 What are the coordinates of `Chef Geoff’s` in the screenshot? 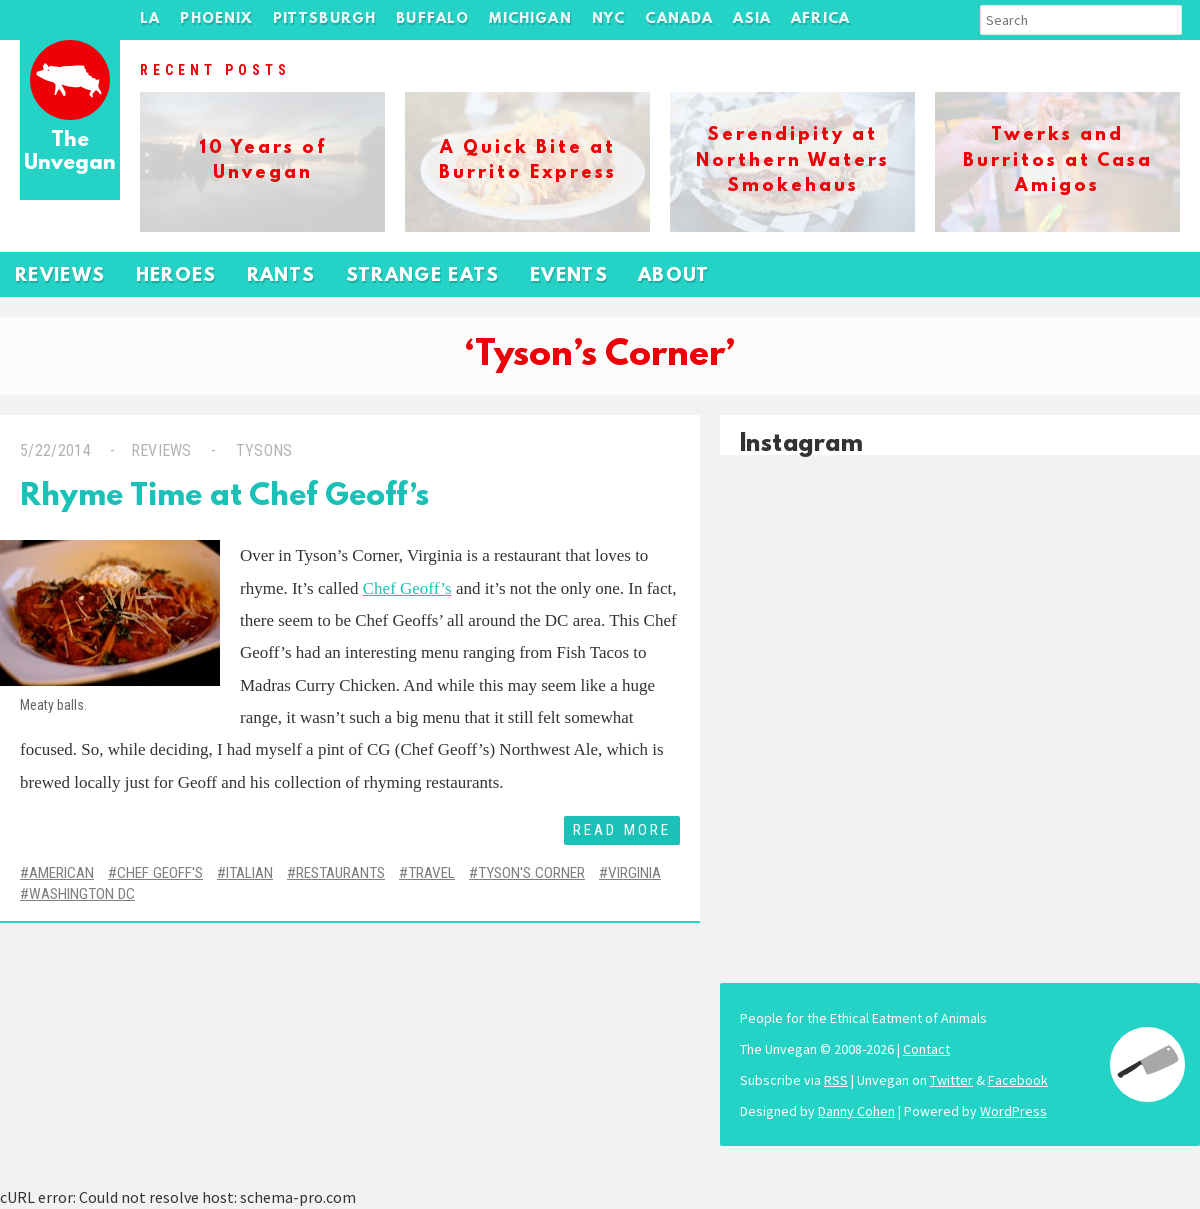 It's located at (407, 588).